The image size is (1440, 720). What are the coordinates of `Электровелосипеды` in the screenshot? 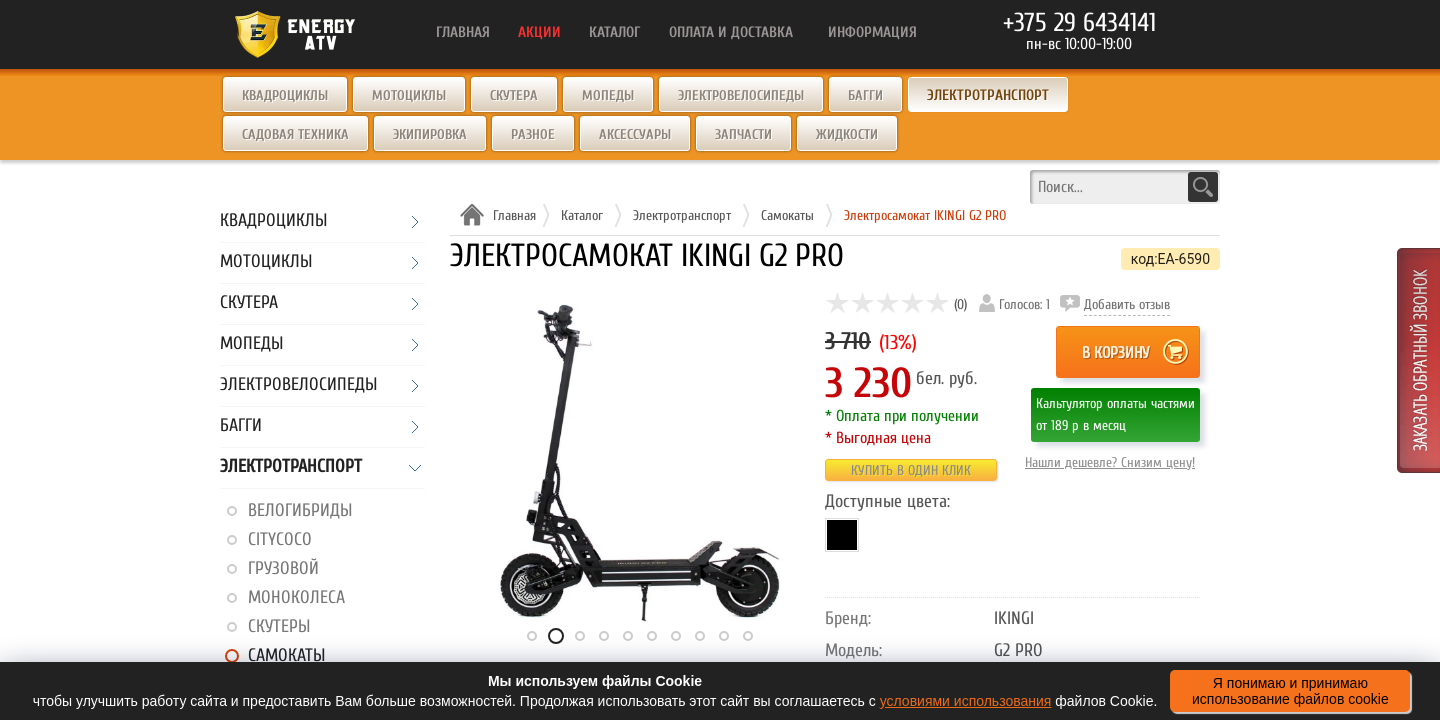 It's located at (741, 95).